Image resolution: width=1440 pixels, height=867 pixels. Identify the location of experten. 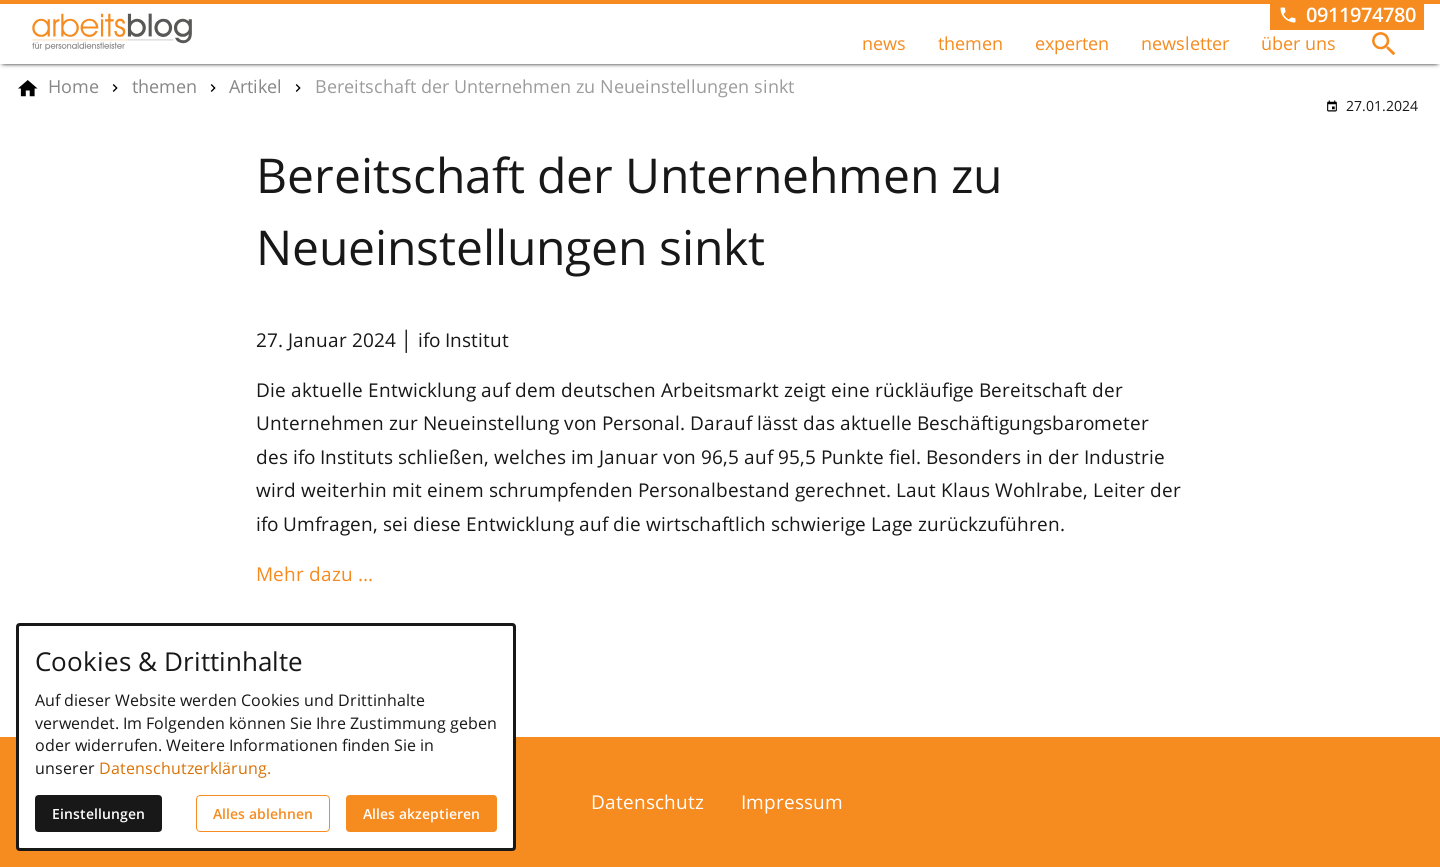
(1072, 43).